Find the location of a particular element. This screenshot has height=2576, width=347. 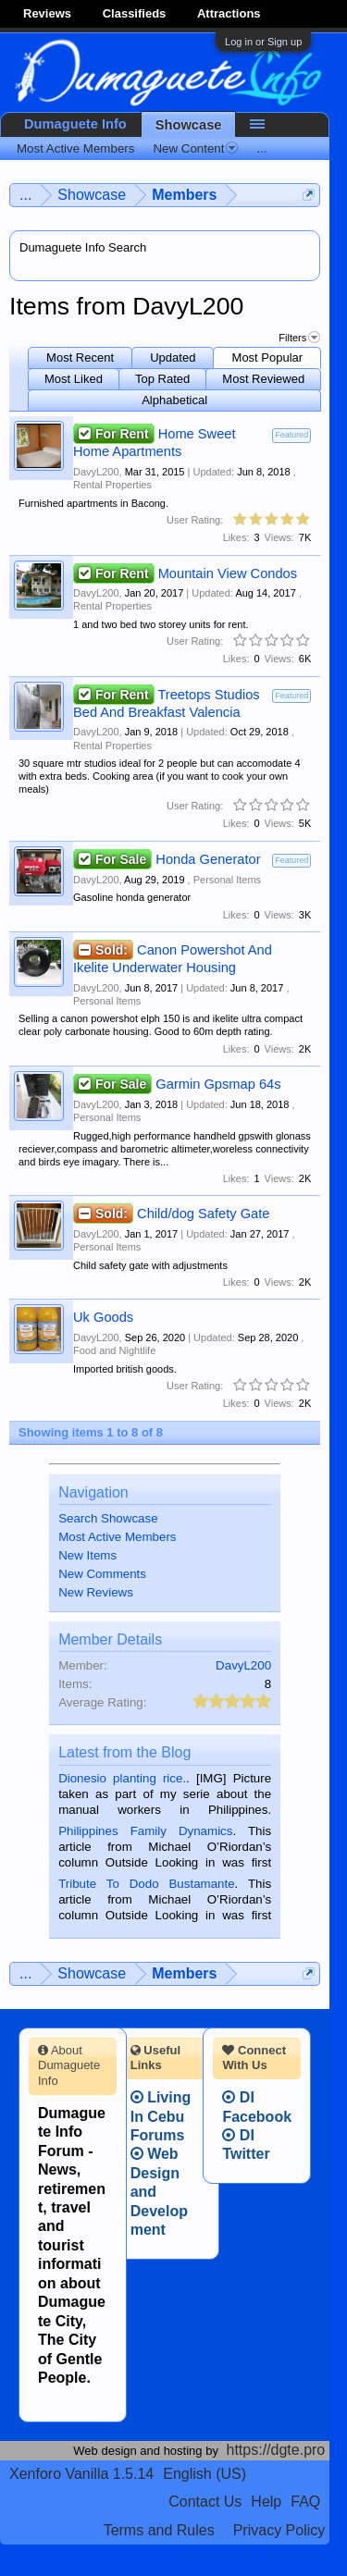

Most Popular is located at coordinates (268, 357).